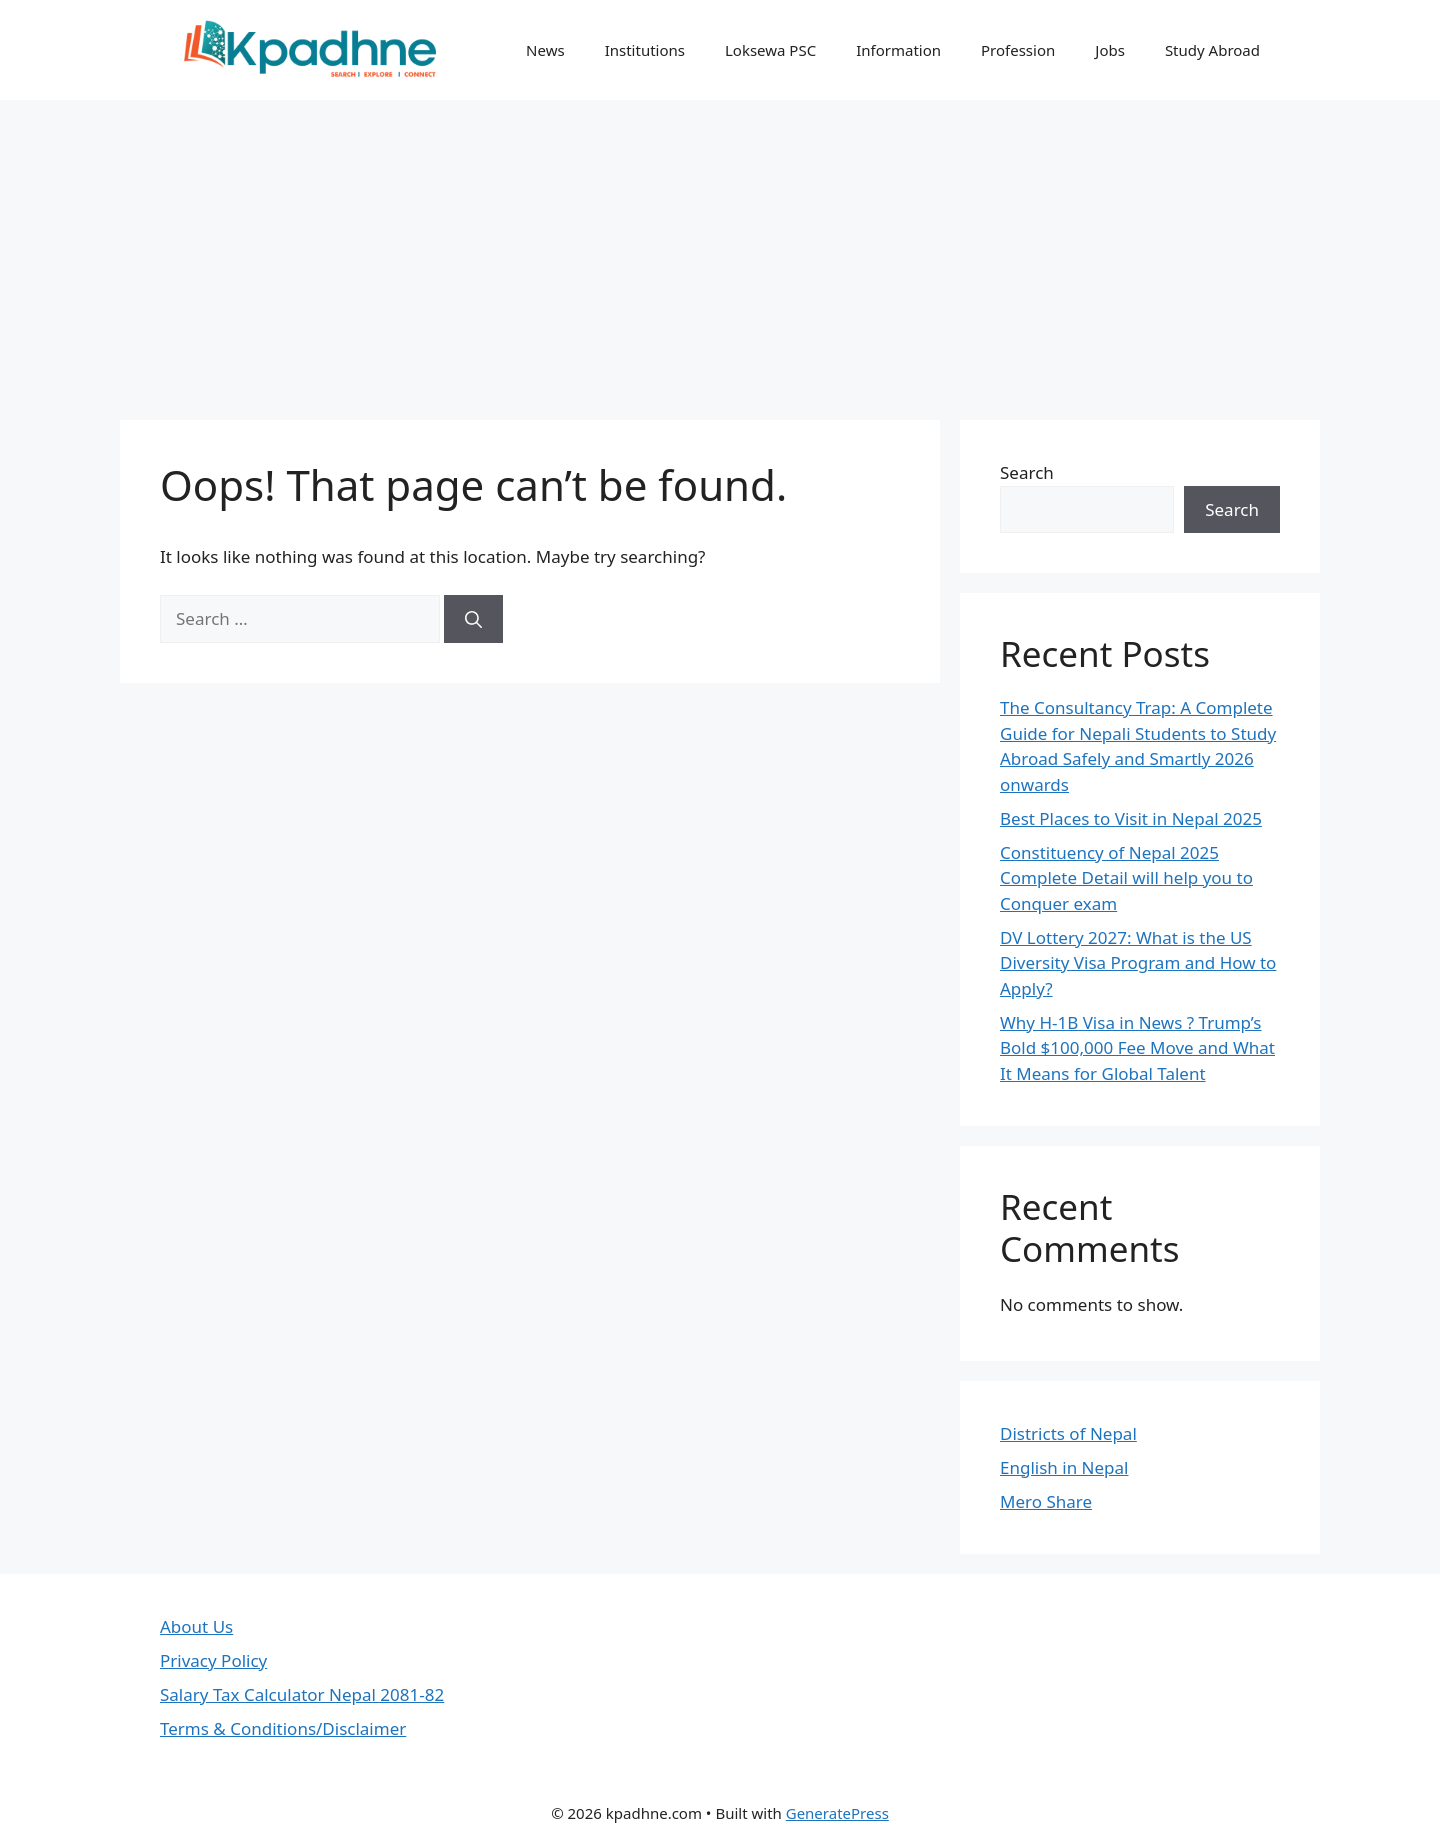 Image resolution: width=1440 pixels, height=1844 pixels. Describe the element at coordinates (1212, 50) in the screenshot. I see `Study Abroad` at that location.